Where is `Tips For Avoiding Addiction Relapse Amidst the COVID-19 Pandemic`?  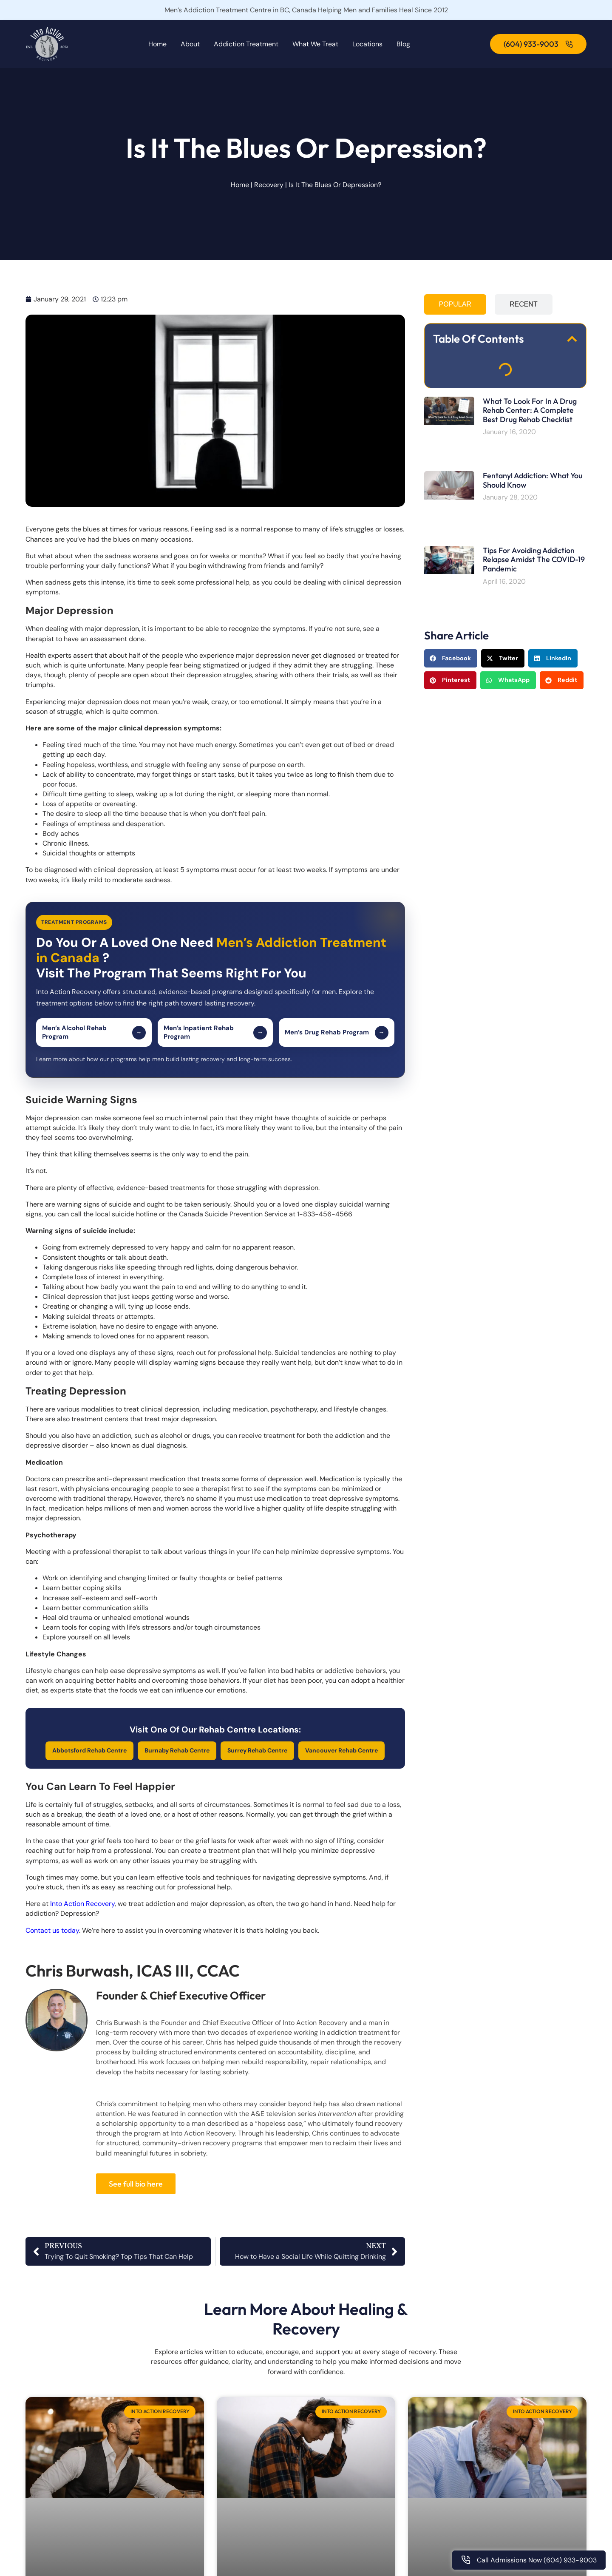
Tips For Avoiding Addiction Relapse Amidst the COVID-19 Pandemic is located at coordinates (534, 559).